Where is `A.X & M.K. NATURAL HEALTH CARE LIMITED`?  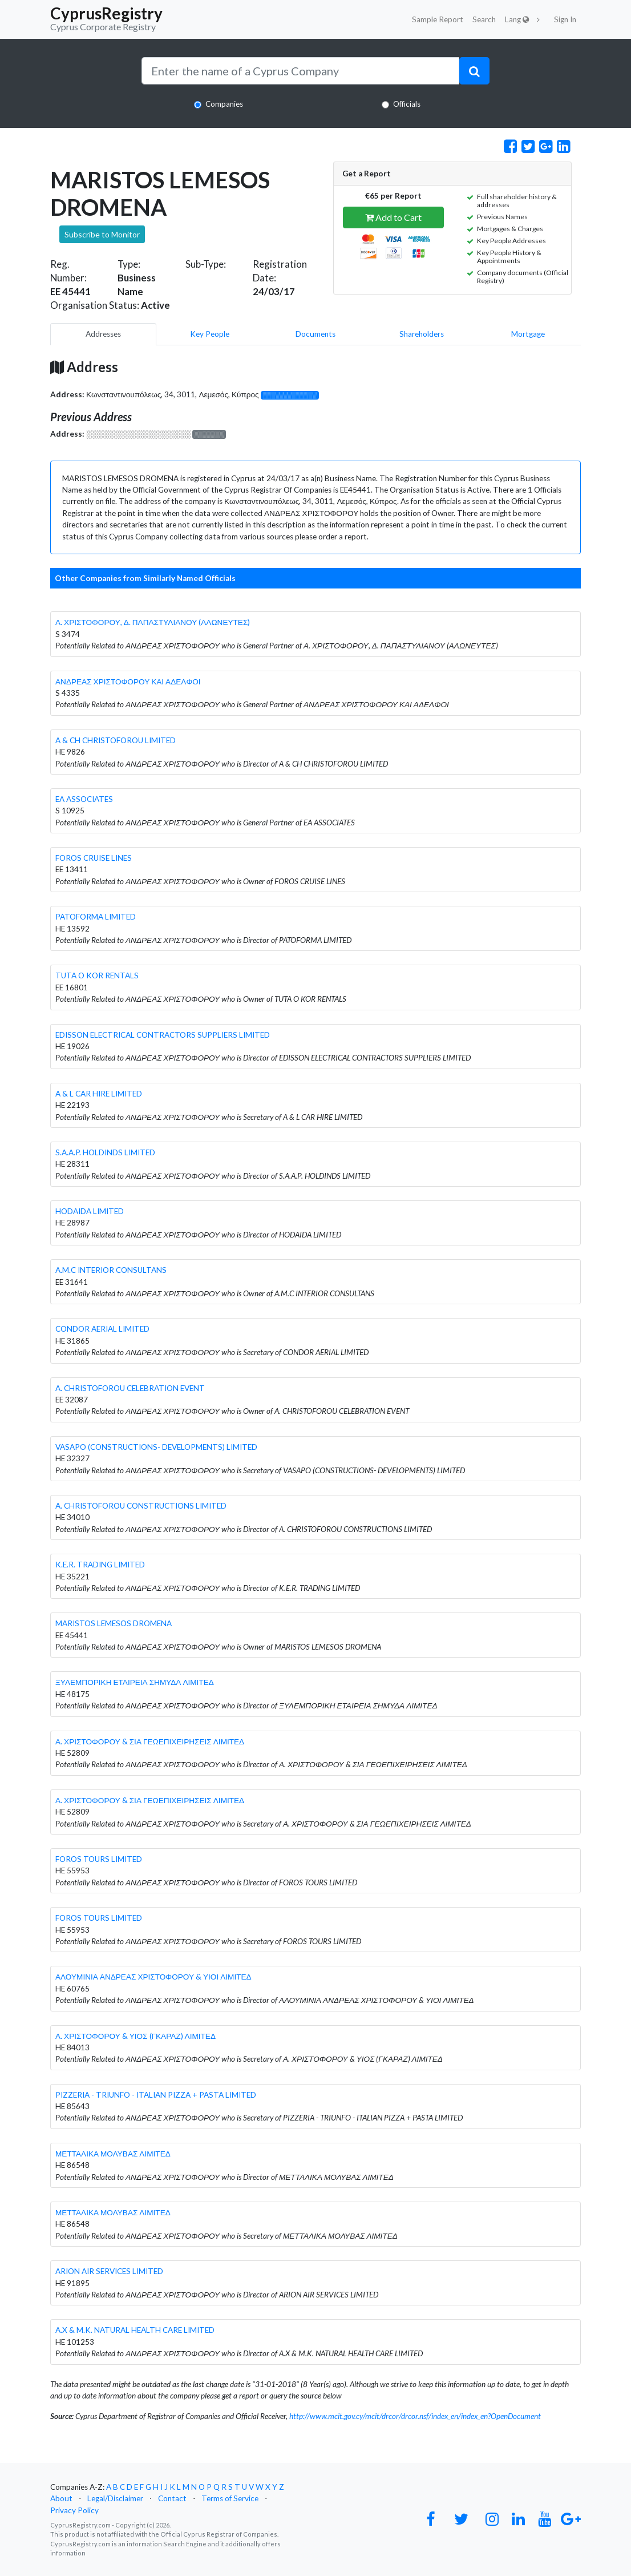
A.X & M.K. NATURAL HEALTH CARE LIMITED is located at coordinates (135, 2330).